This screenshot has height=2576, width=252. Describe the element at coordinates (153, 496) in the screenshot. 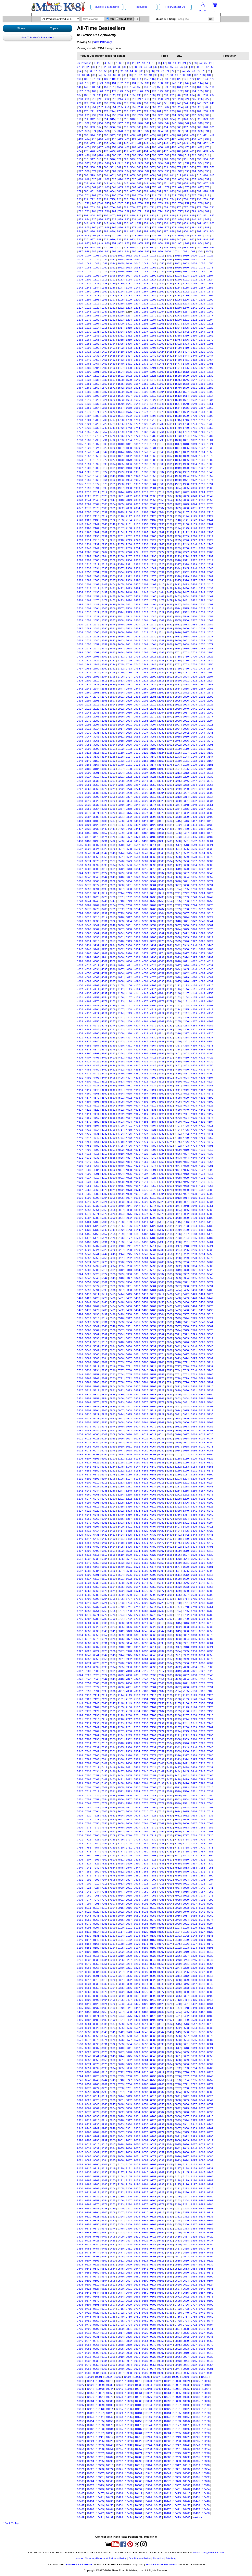

I see `2035` at that location.